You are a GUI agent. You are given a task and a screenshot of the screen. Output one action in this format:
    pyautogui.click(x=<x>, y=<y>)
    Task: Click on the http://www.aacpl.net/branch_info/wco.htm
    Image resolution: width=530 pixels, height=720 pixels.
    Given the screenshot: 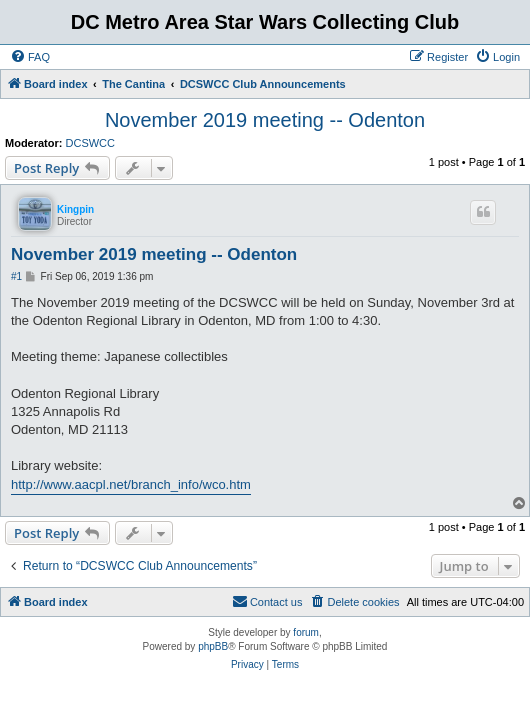 What is the action you would take?
    pyautogui.click(x=131, y=484)
    